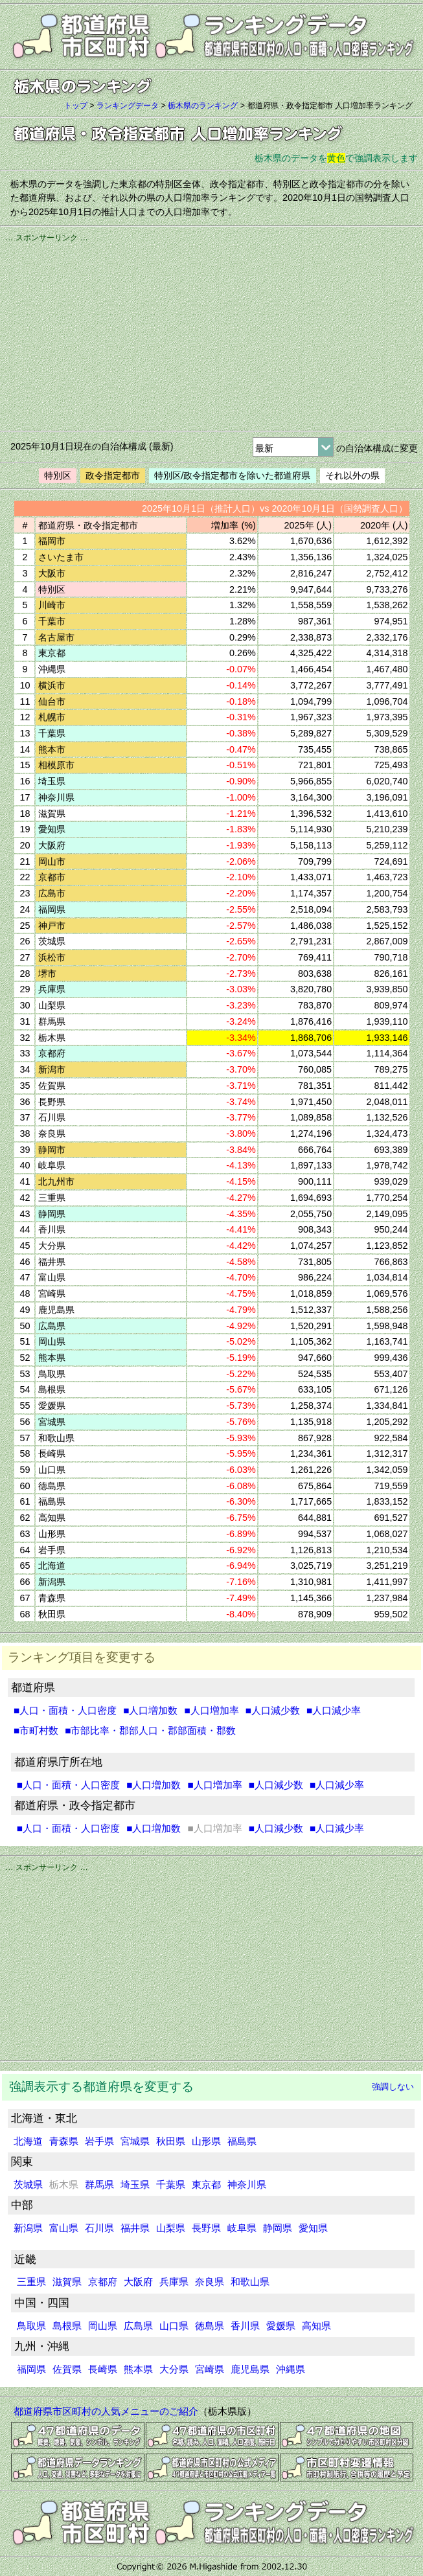 The image size is (423, 2576). I want to click on 和歌山県, so click(250, 2281).